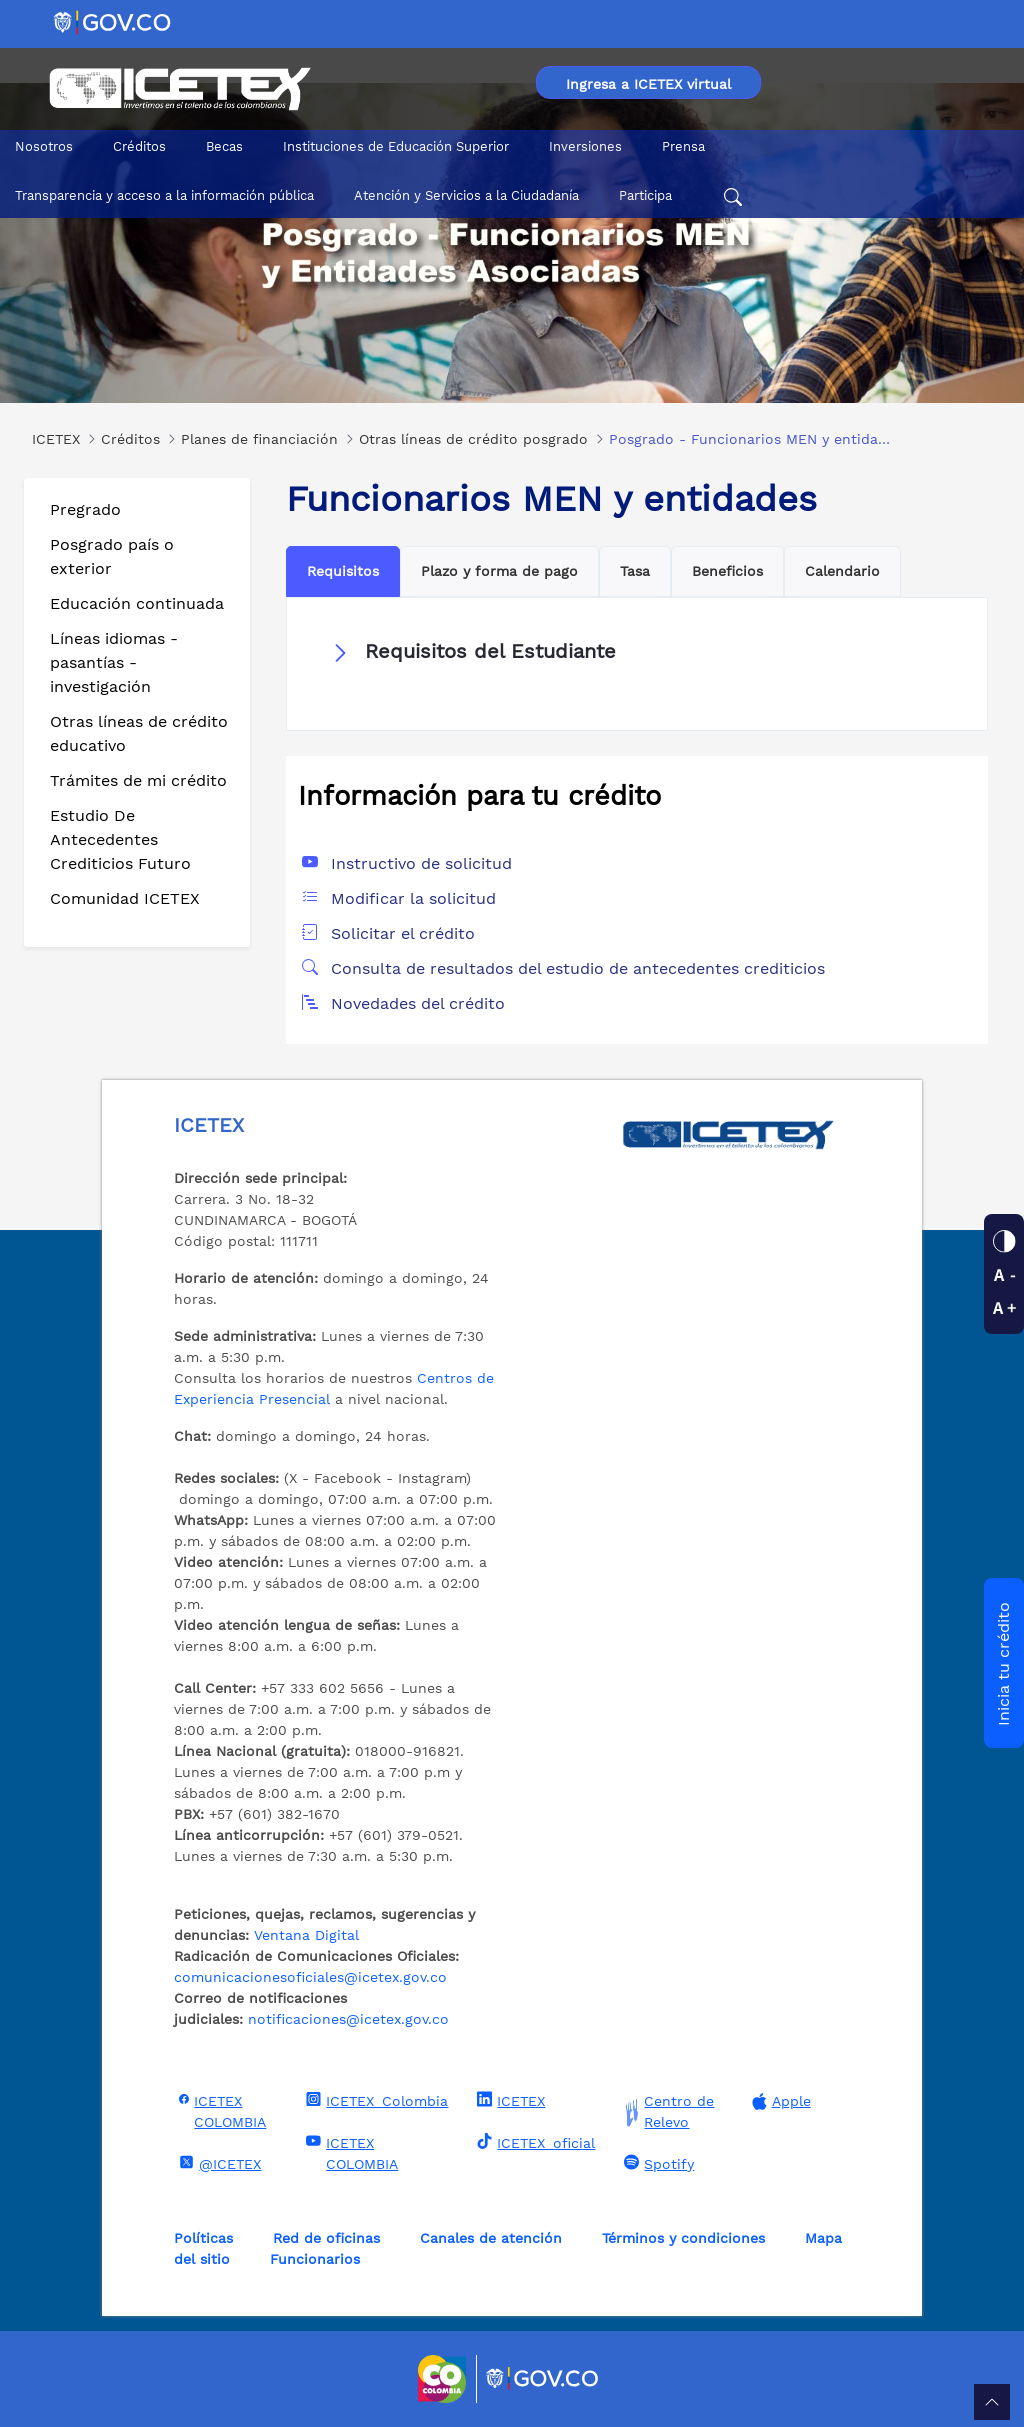 The width and height of the screenshot is (1024, 2427). Describe the element at coordinates (842, 571) in the screenshot. I see `Calendario` at that location.